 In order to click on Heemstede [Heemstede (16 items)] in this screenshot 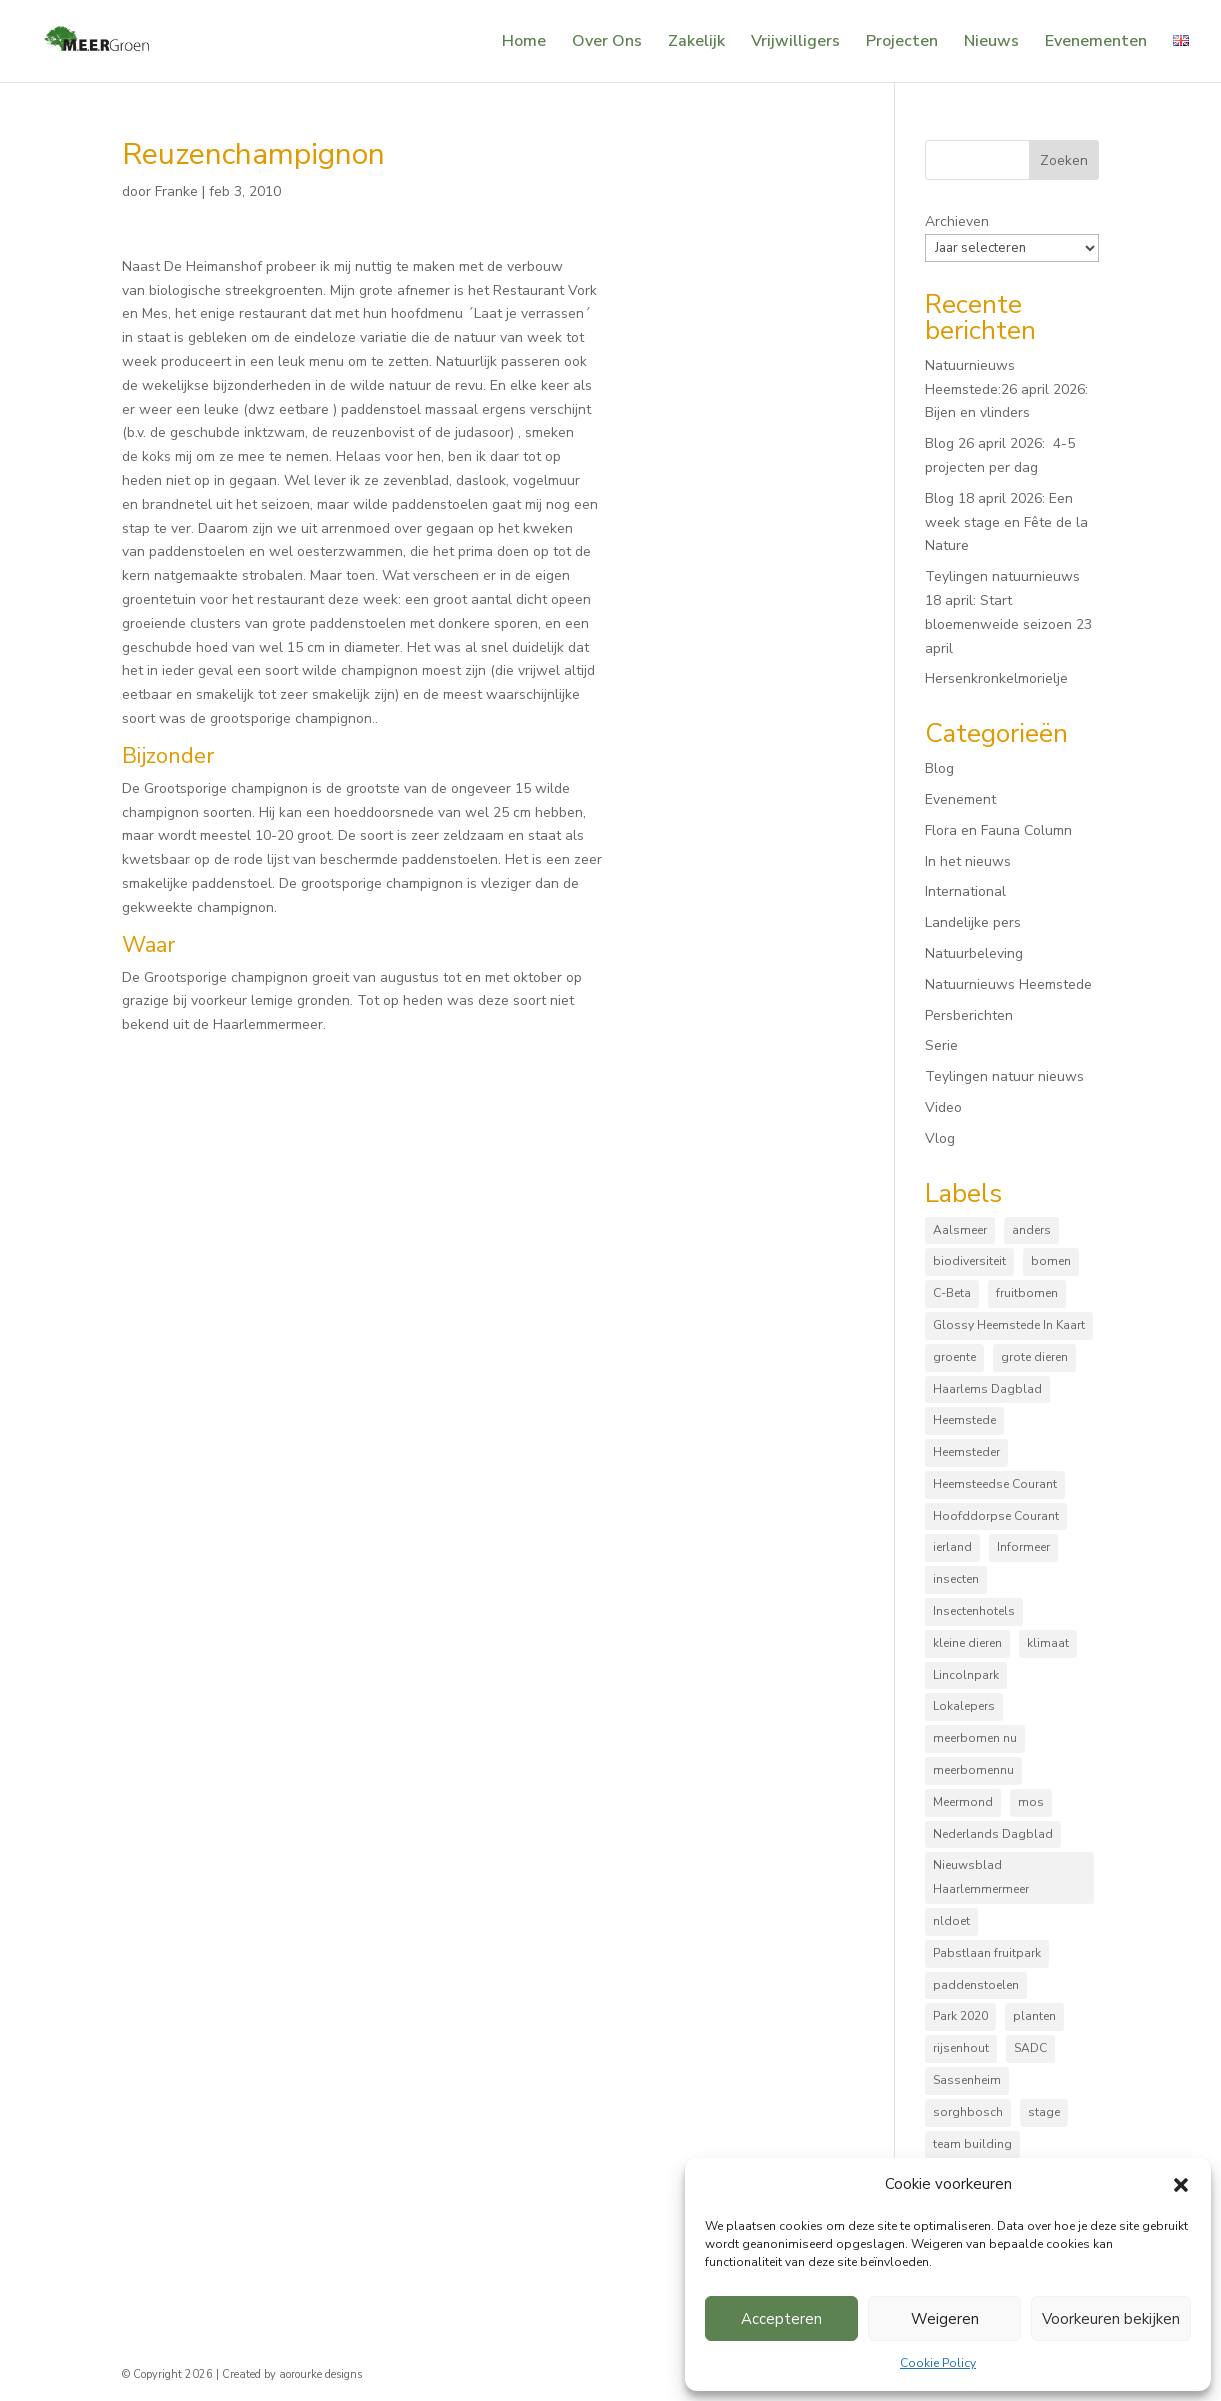, I will do `click(964, 1420)`.